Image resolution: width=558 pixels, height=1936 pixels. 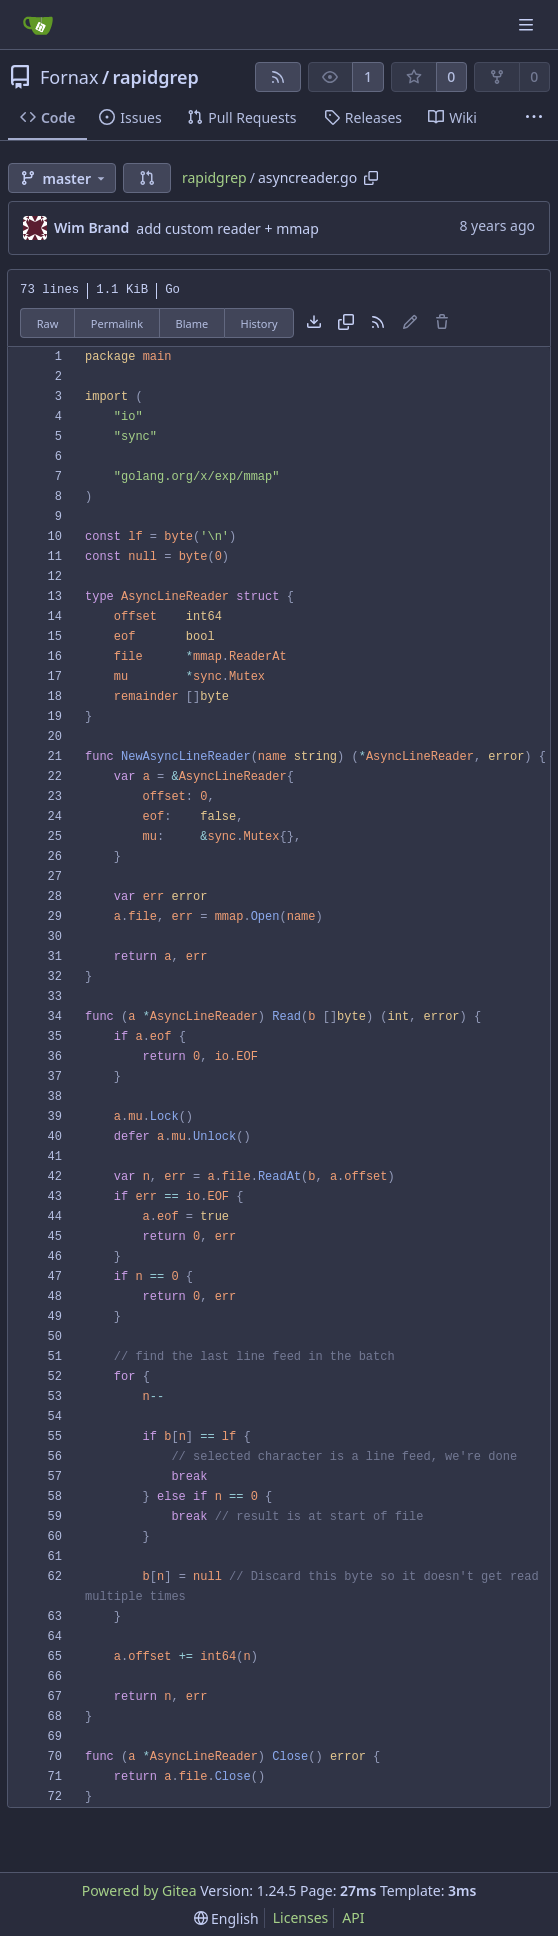 I want to click on [Navigation Menu], so click(x=528, y=24).